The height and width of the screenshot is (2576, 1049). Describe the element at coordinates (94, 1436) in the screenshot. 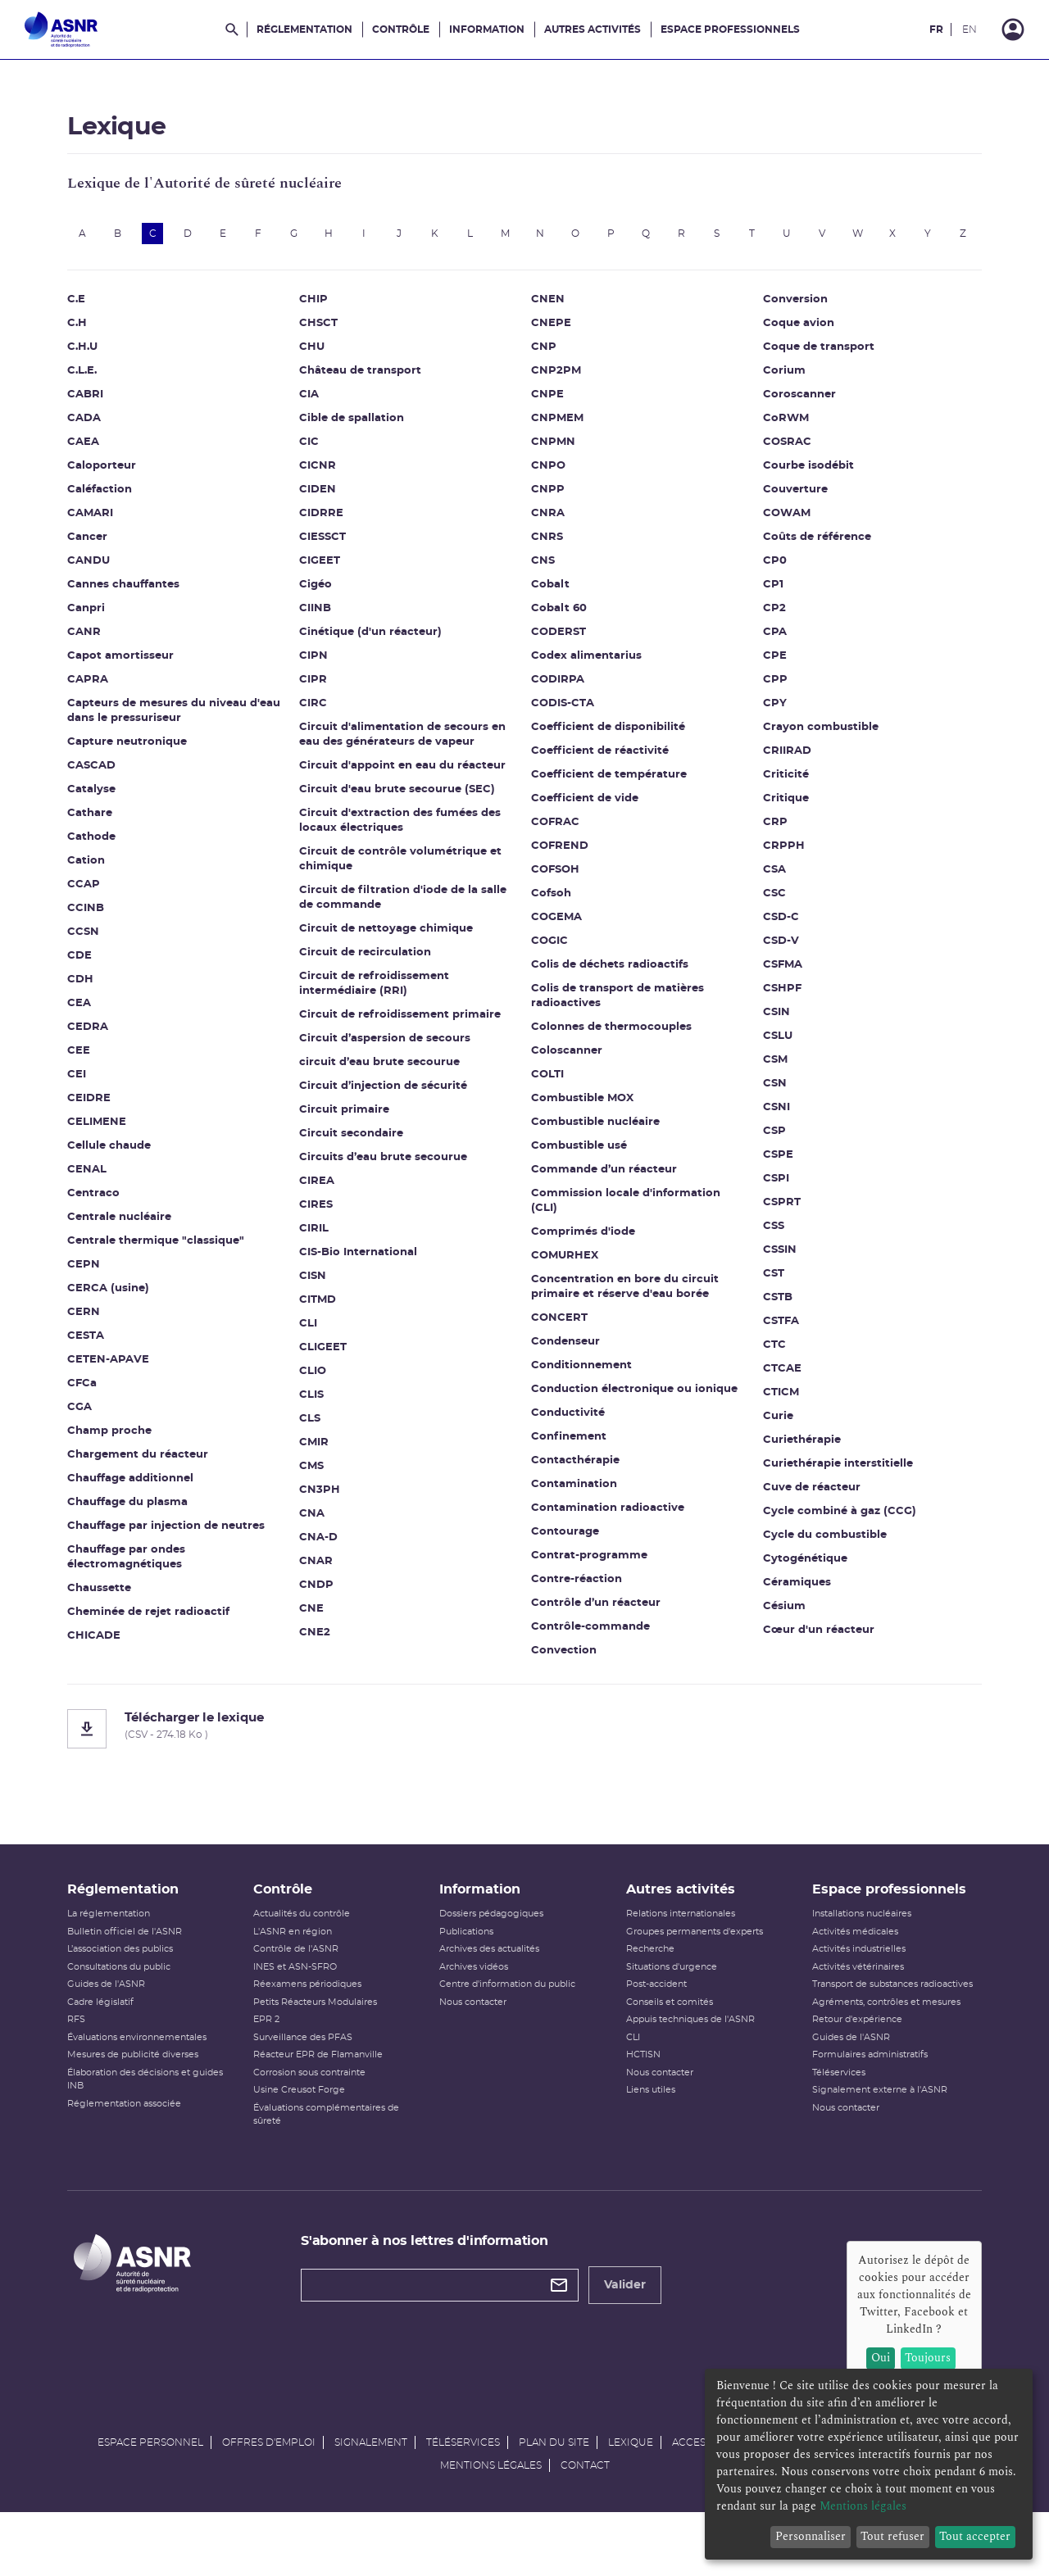

I see `CGA` at that location.